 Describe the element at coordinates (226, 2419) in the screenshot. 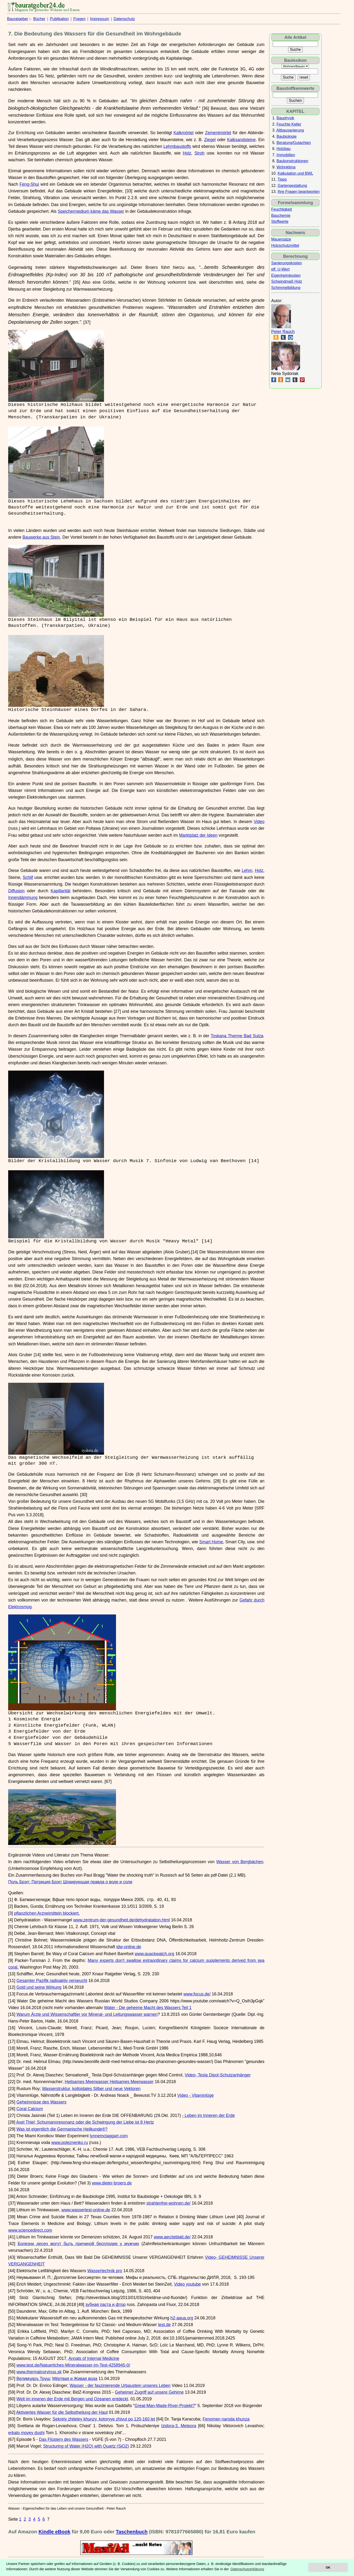

I see `Fenomen naroda khunza` at that location.